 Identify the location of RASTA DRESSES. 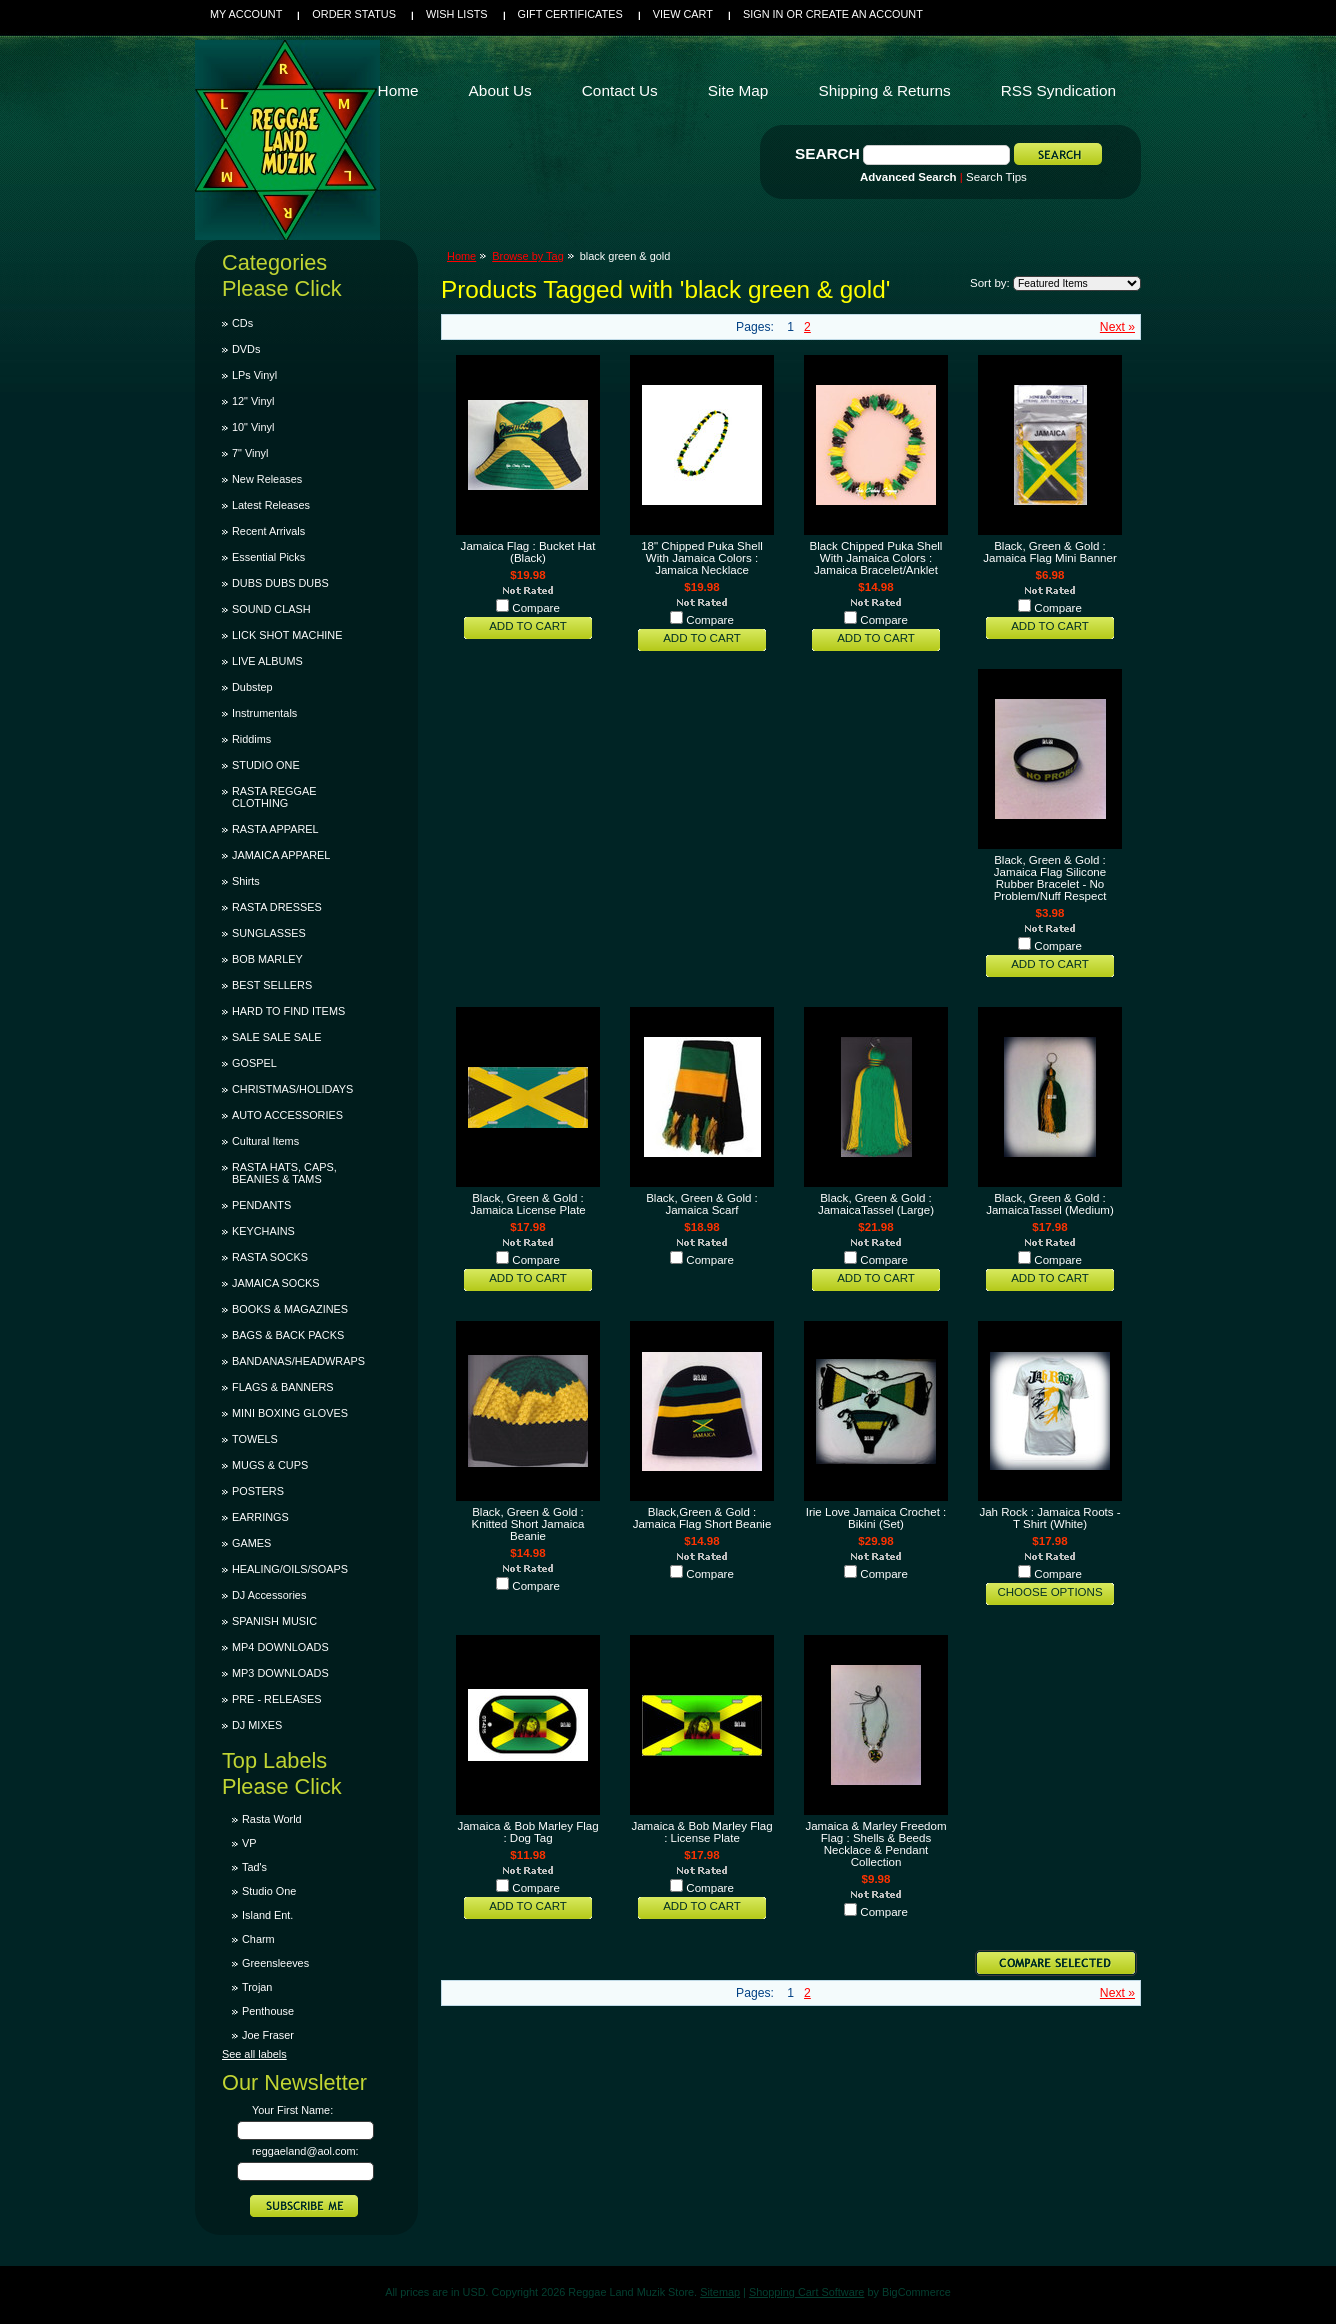
(277, 907).